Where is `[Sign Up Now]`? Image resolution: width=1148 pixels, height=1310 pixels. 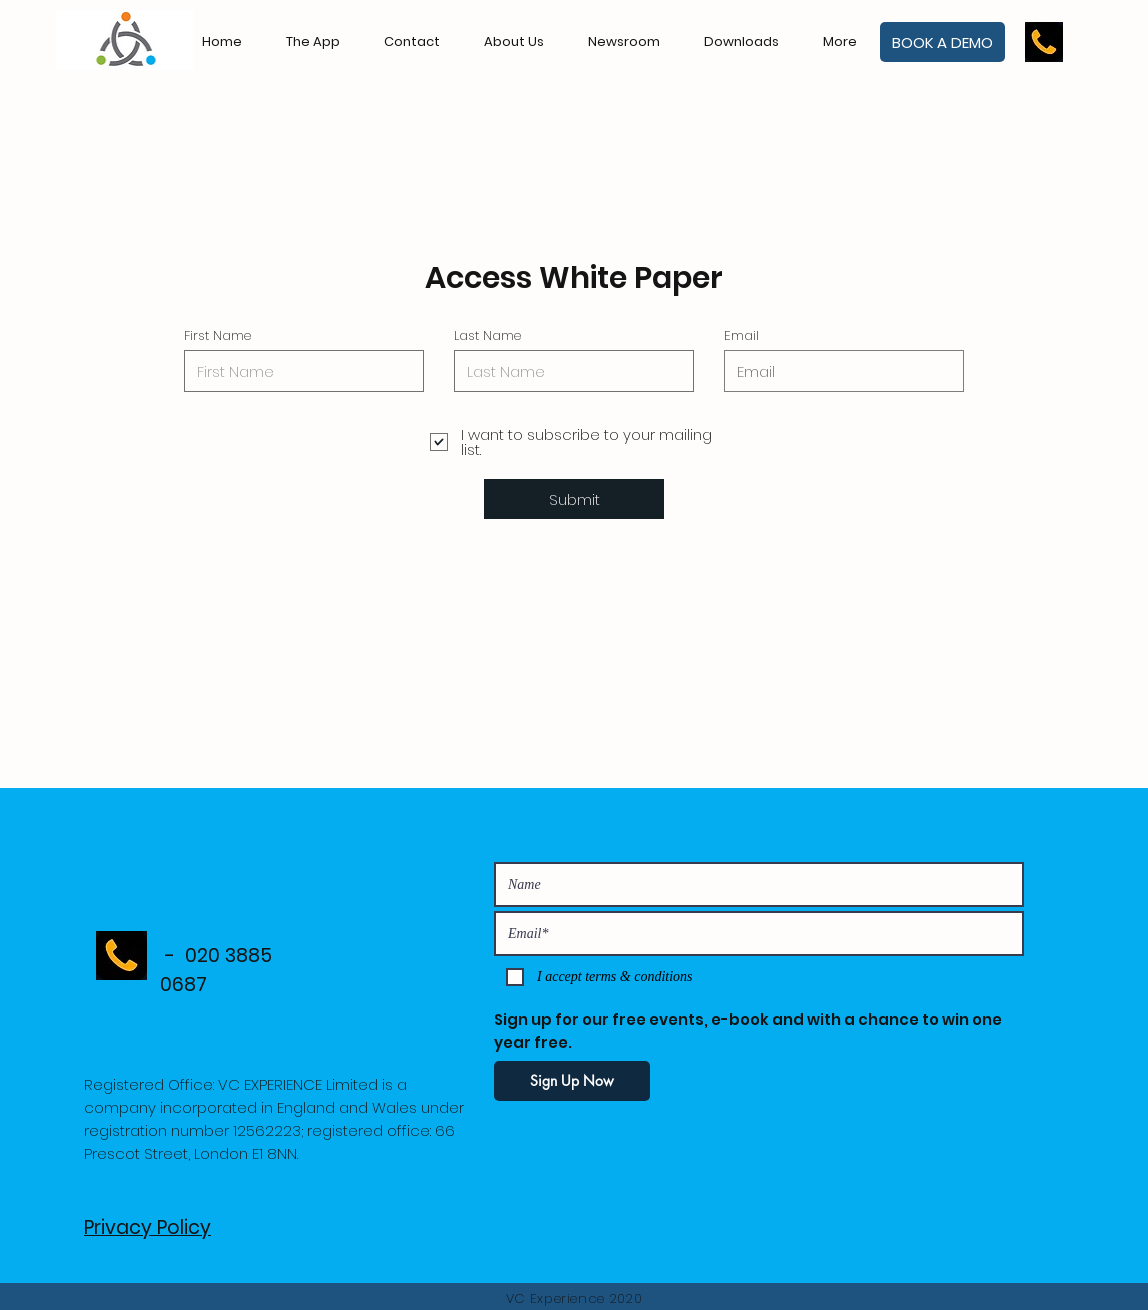 [Sign Up Now] is located at coordinates (572, 1081).